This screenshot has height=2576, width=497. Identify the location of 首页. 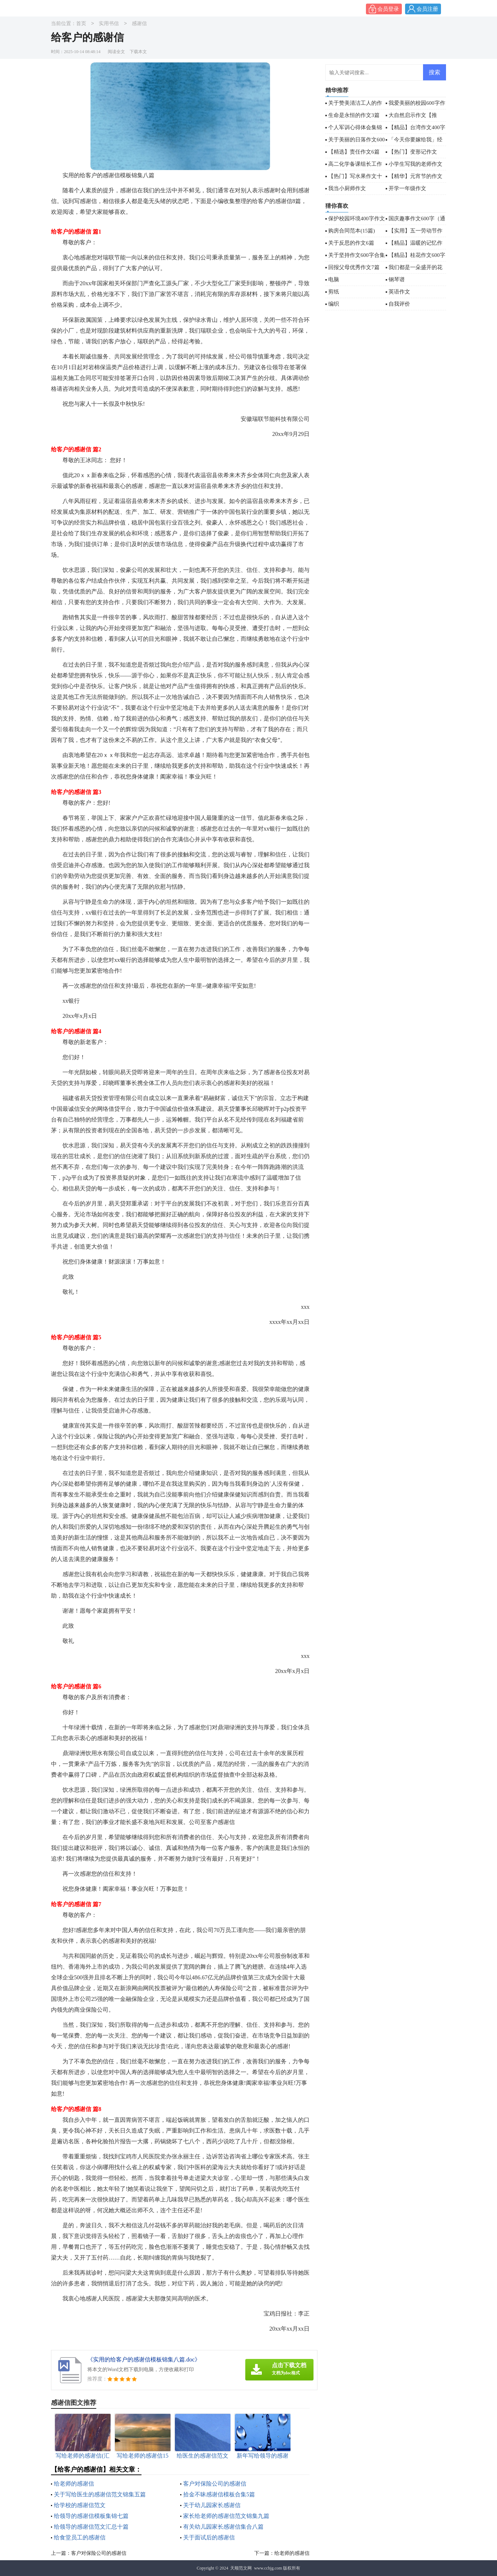
(81, 24).